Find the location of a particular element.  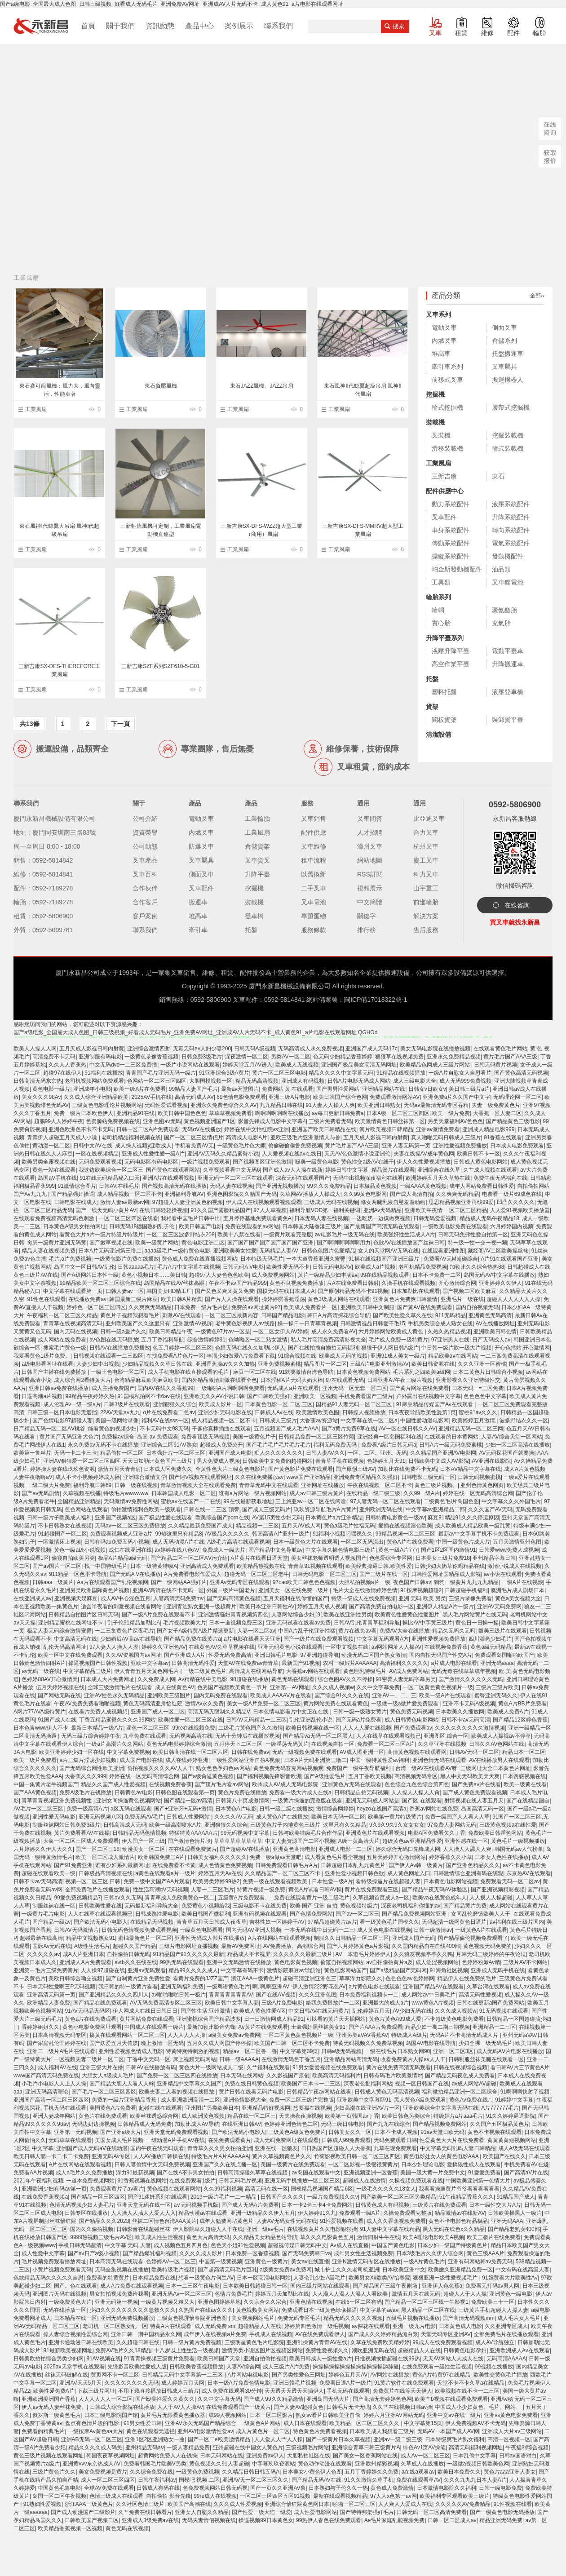

黄色三级片AV在线 is located at coordinates (35, 1275).